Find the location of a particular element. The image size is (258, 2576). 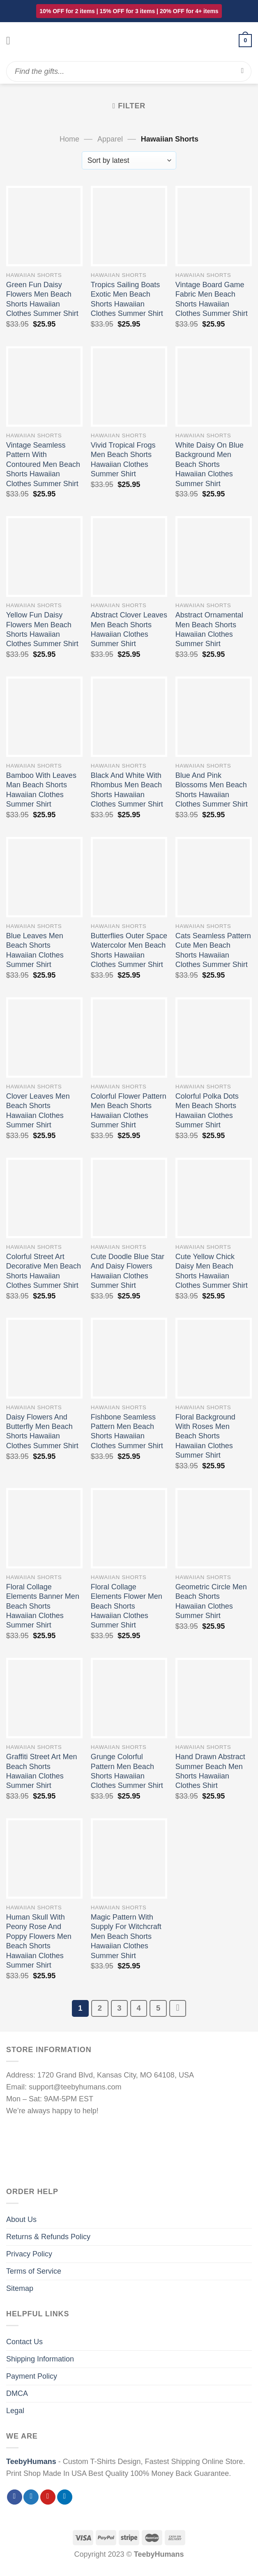

[Submit] is located at coordinates (242, 71).